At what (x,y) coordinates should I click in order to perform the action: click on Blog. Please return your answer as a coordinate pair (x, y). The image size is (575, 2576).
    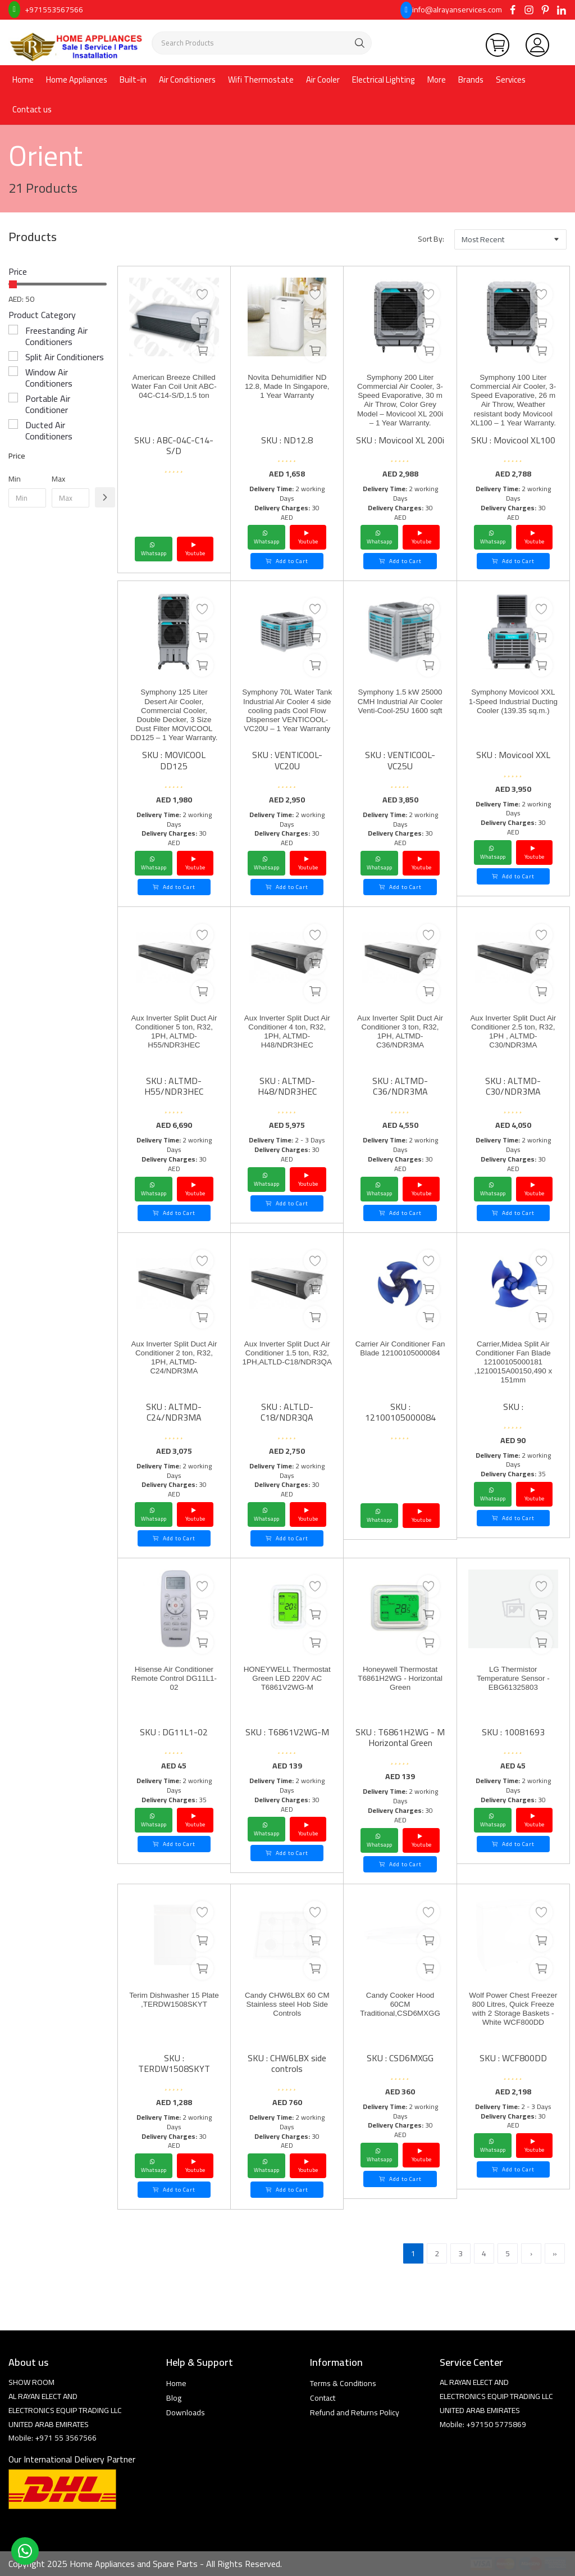
    Looking at the image, I should click on (173, 2398).